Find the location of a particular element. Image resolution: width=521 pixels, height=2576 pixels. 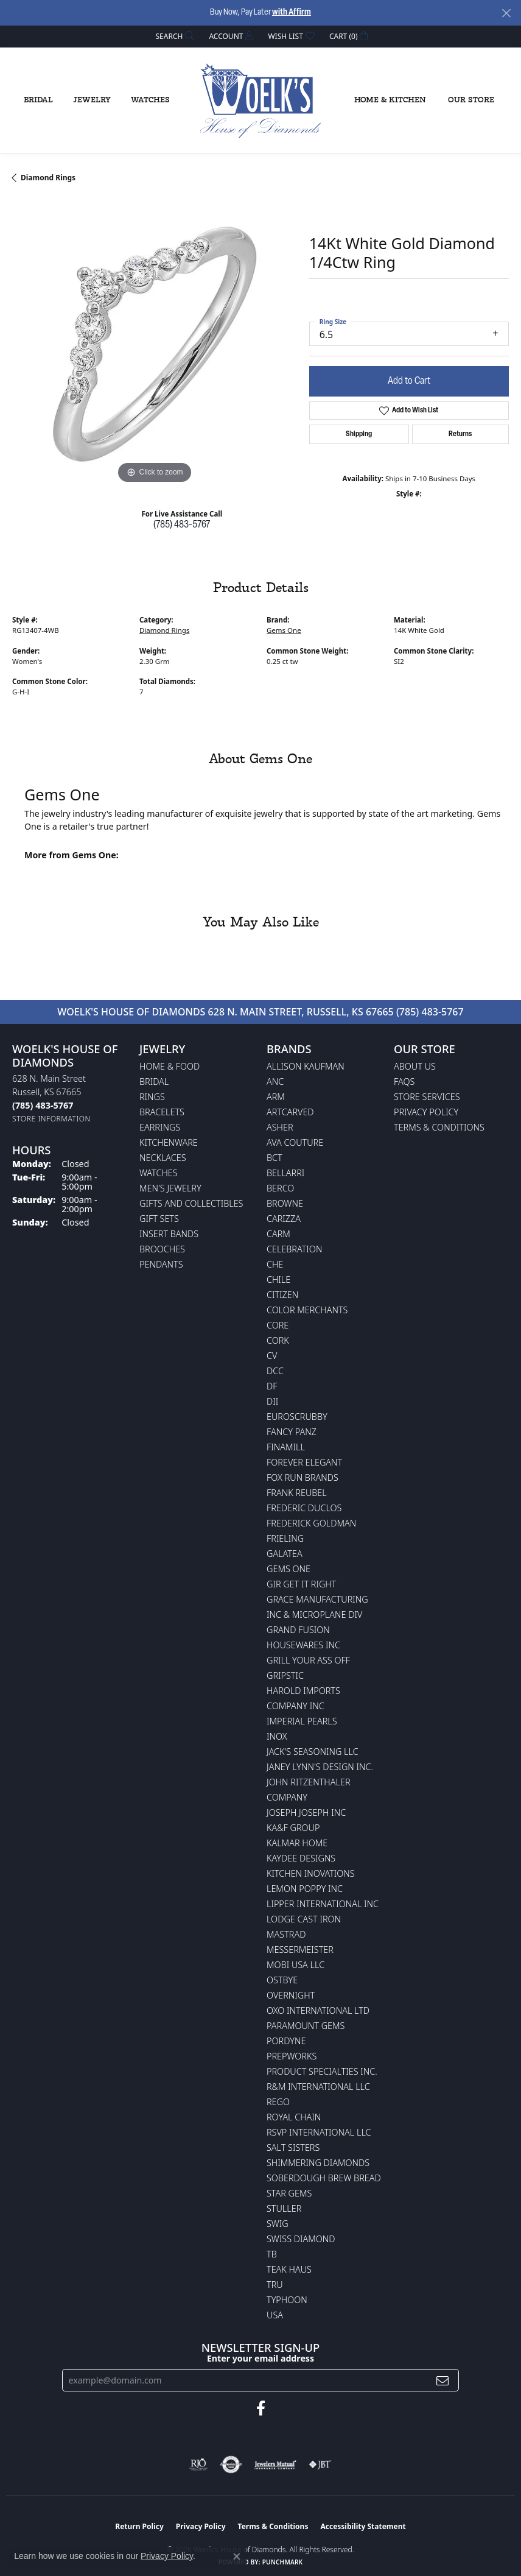

INOX [menuitem] is located at coordinates (277, 1736).